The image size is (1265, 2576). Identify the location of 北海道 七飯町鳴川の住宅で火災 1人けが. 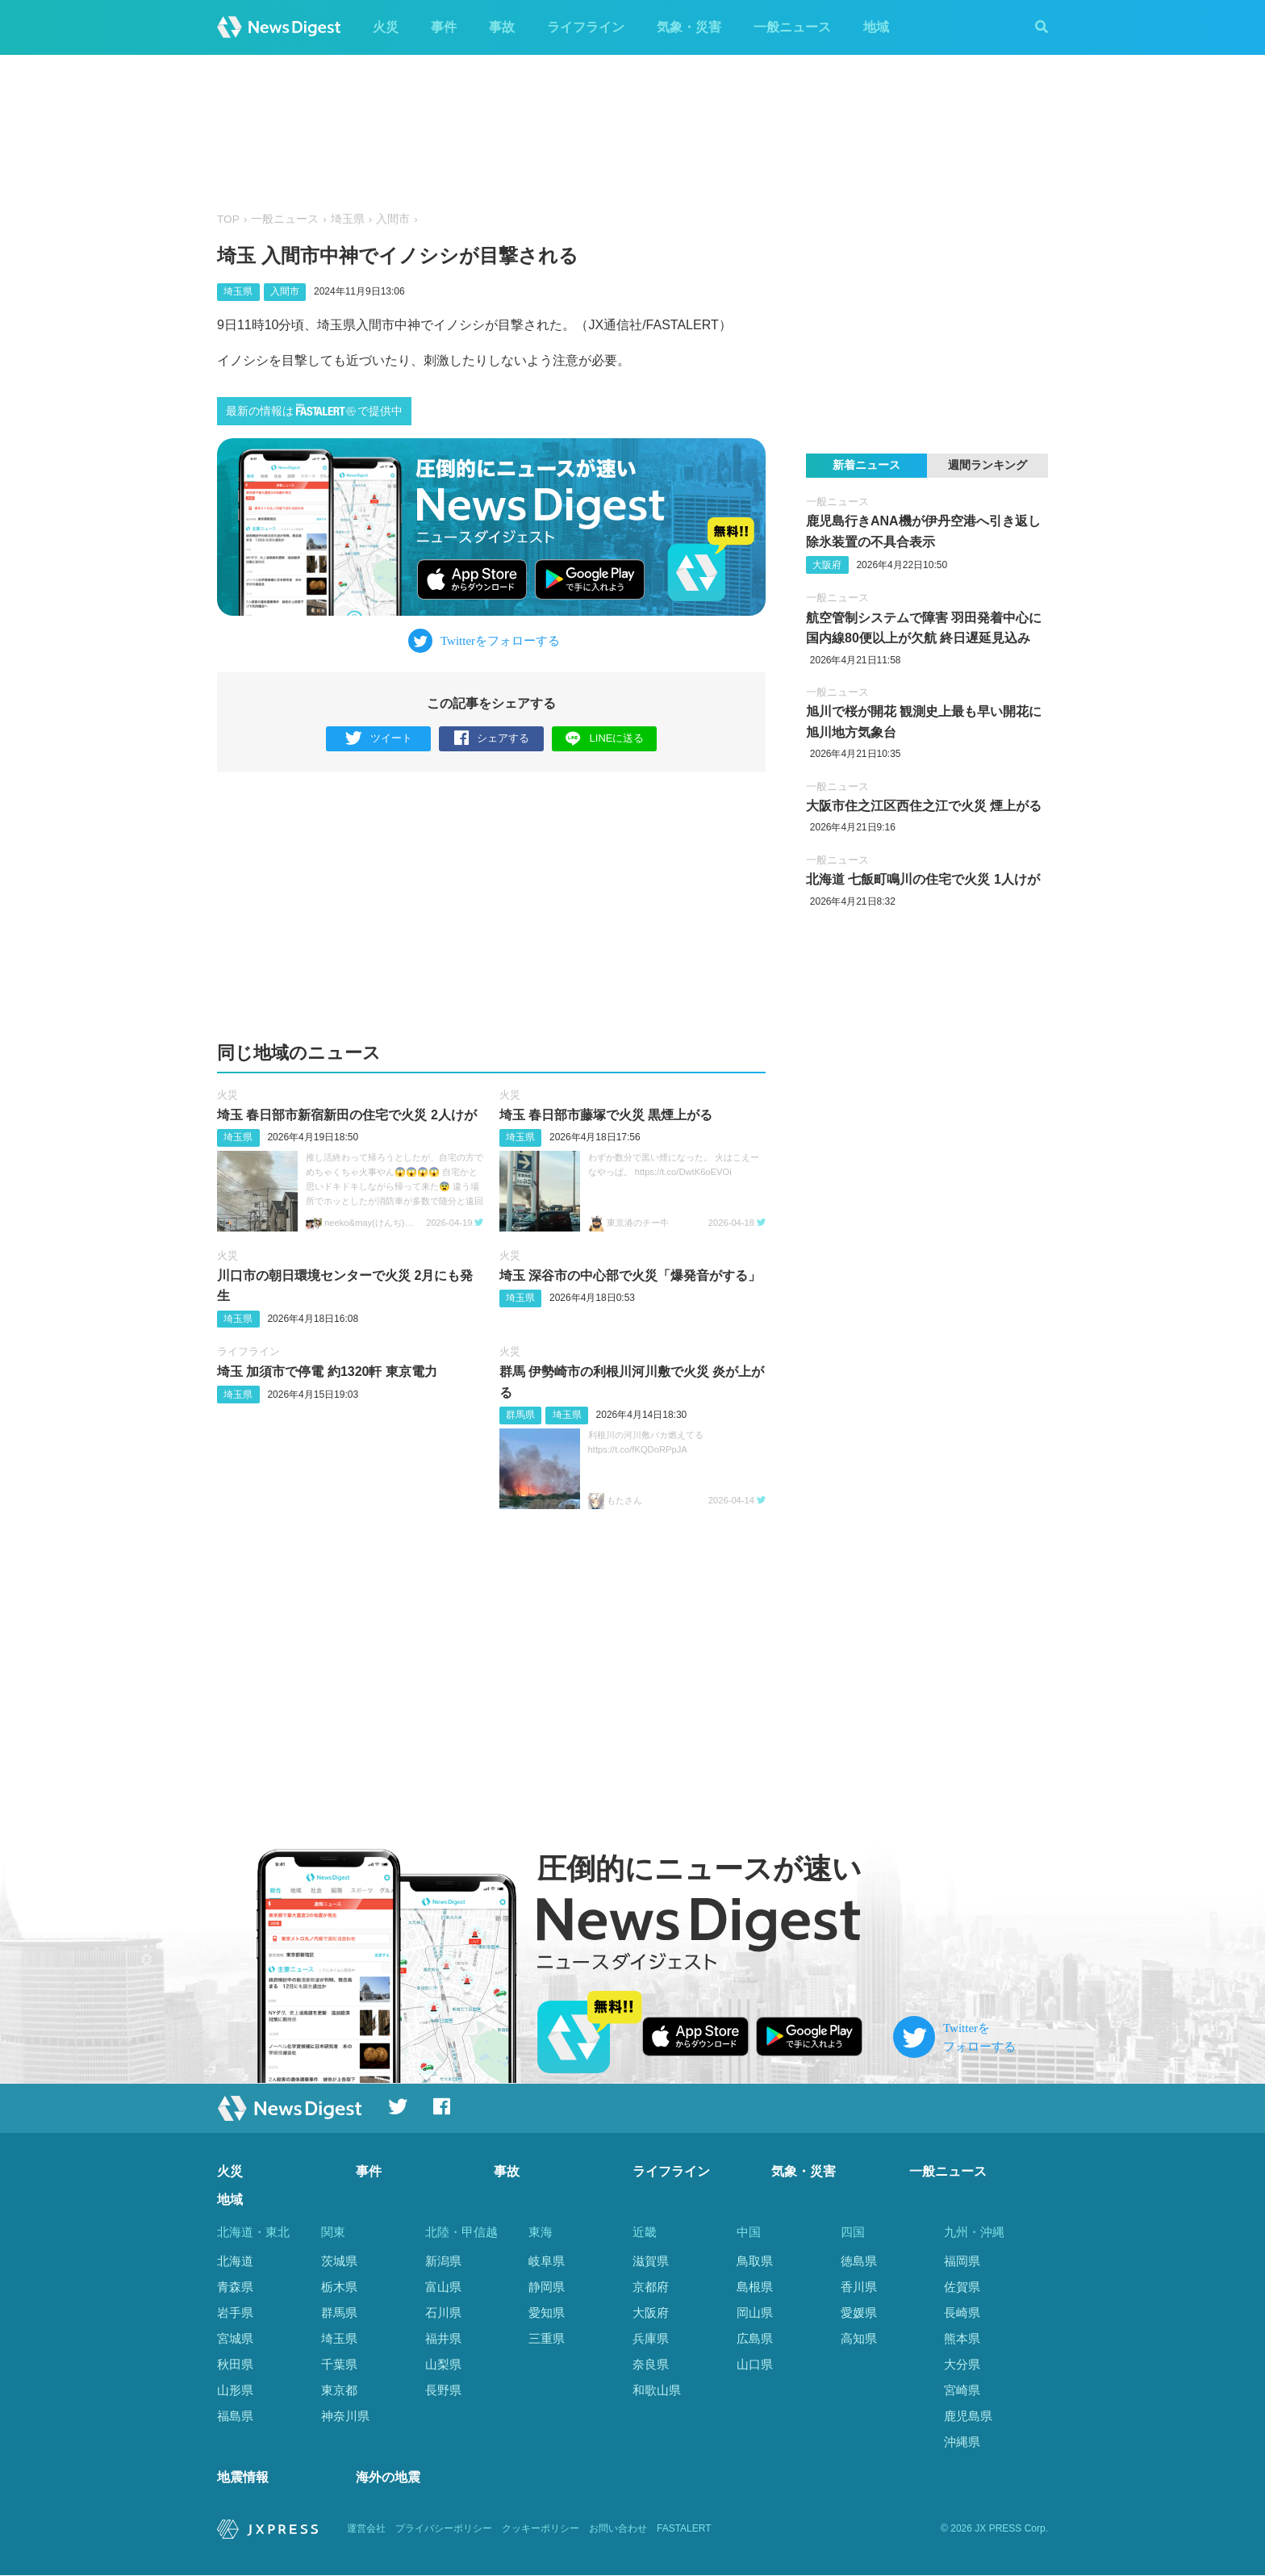
(923, 879).